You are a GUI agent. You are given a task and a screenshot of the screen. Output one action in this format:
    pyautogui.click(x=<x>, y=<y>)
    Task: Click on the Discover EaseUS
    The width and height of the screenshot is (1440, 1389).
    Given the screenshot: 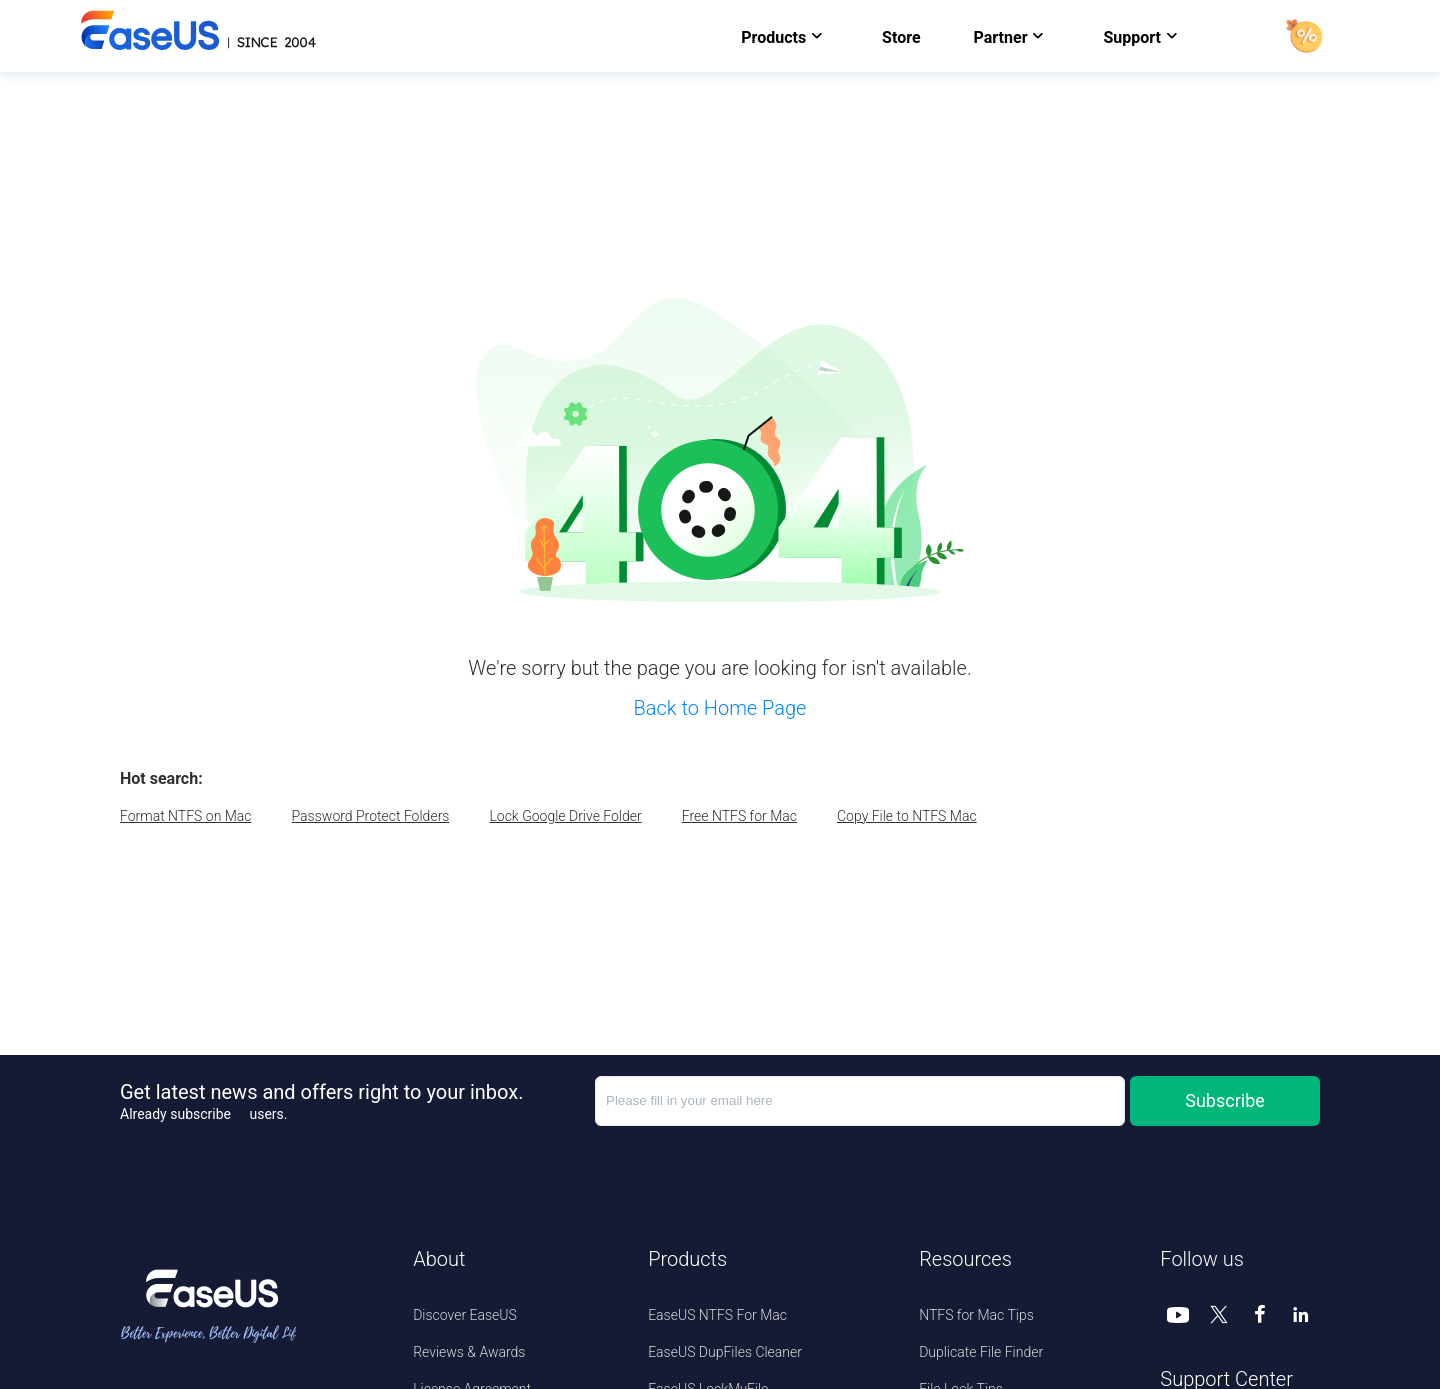 What is the action you would take?
    pyautogui.click(x=465, y=1315)
    